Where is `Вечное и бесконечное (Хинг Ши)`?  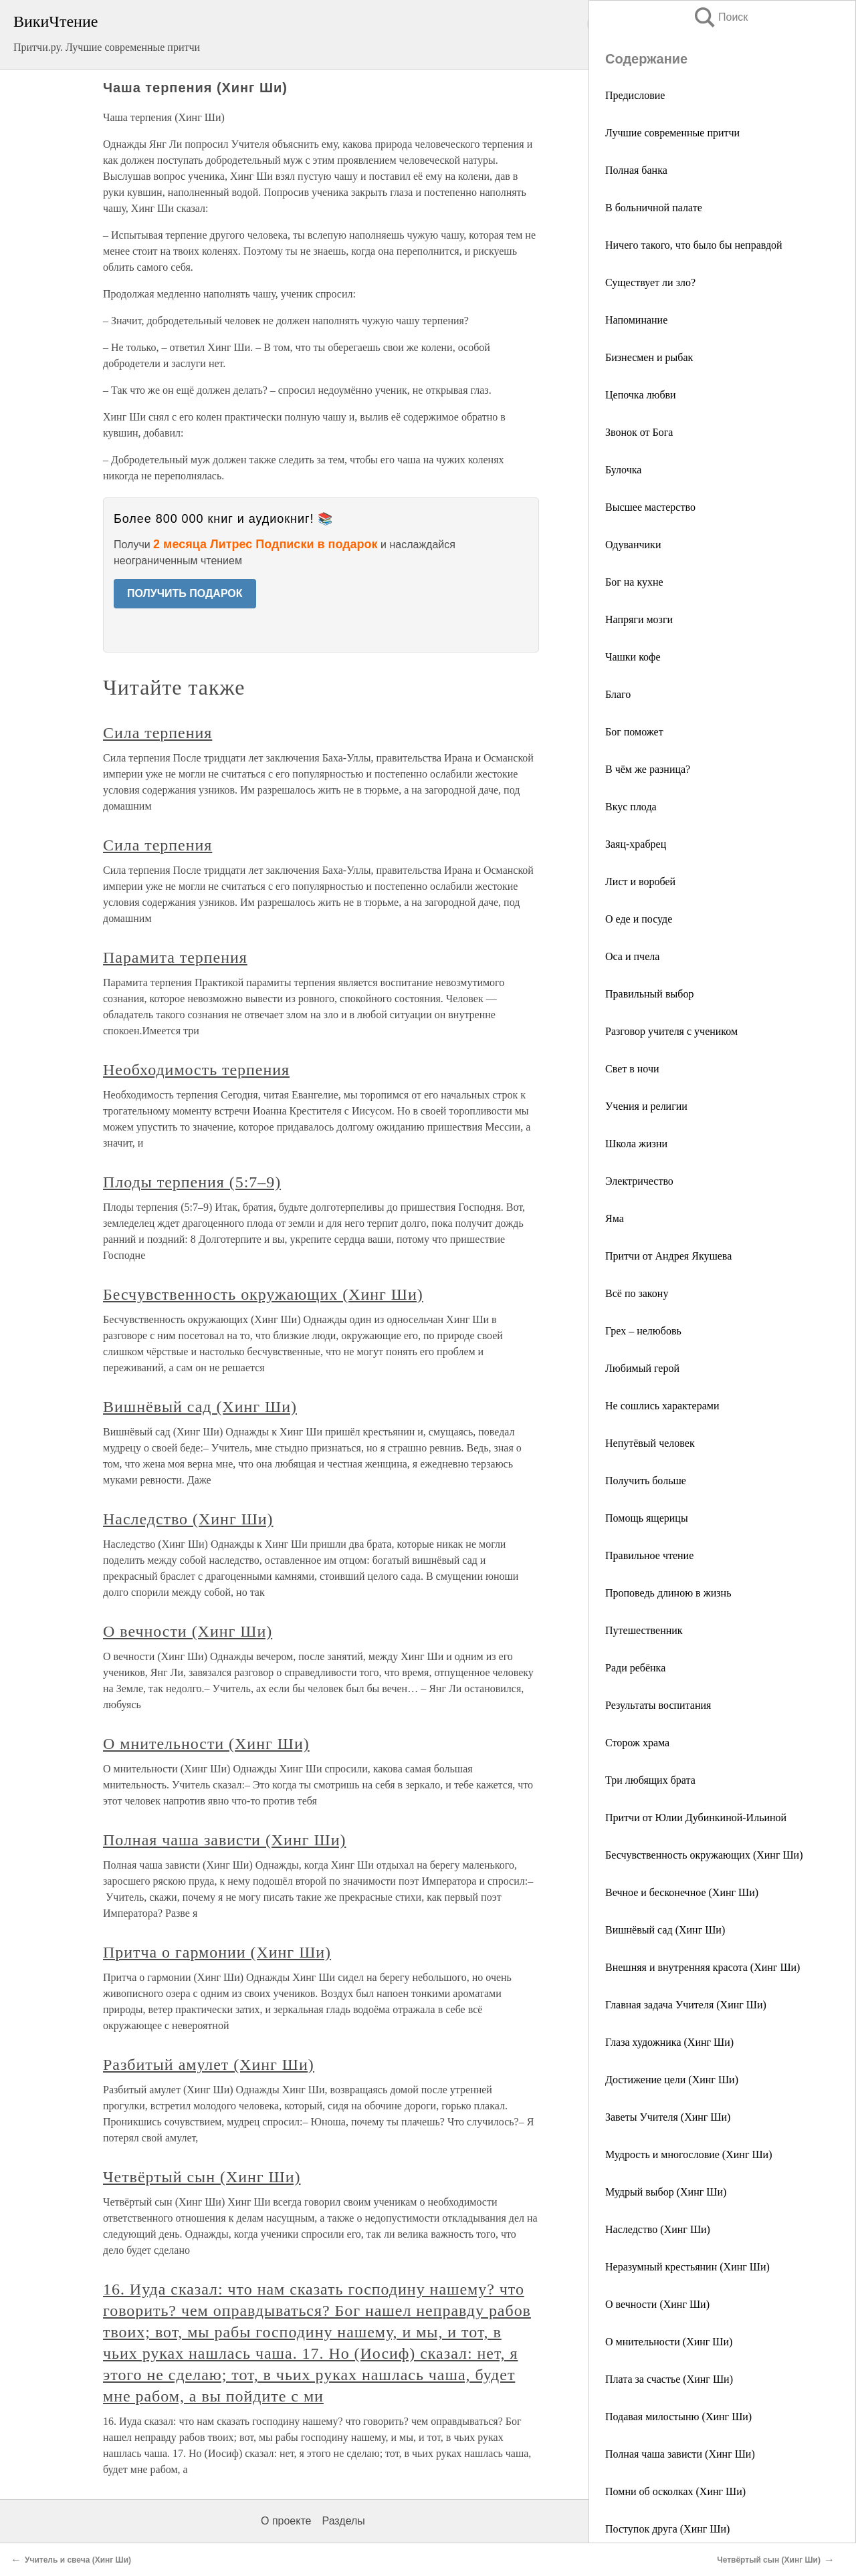 Вечное и бесконечное (Хинг Ши) is located at coordinates (681, 1892).